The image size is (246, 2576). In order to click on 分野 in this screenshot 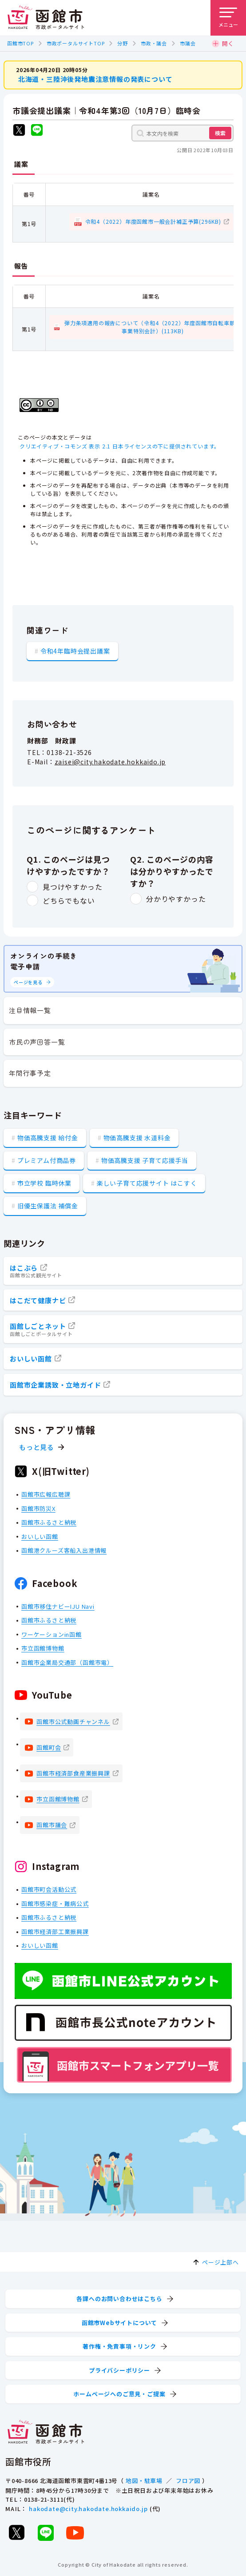, I will do `click(122, 43)`.